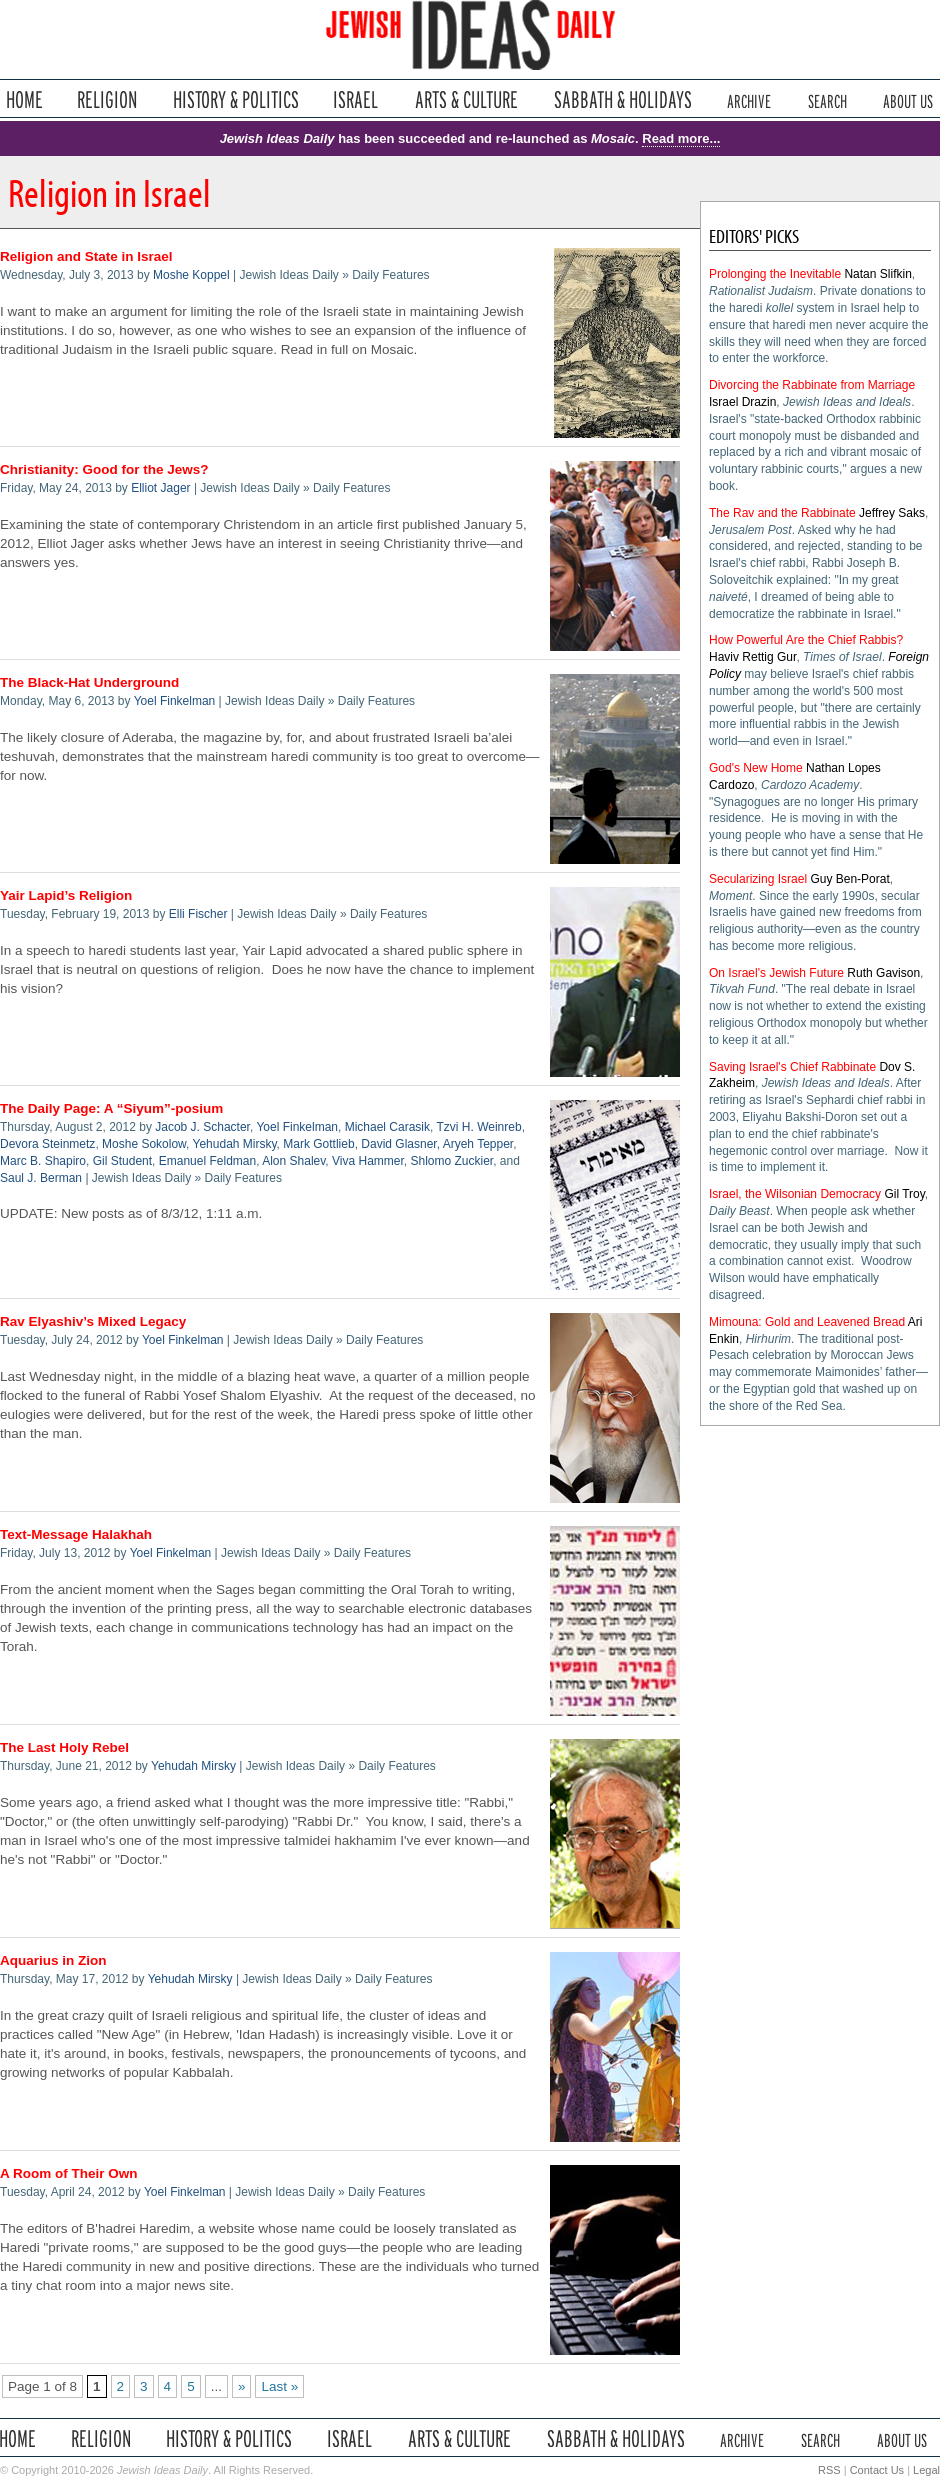  I want to click on Elliot Jager, so click(160, 488).